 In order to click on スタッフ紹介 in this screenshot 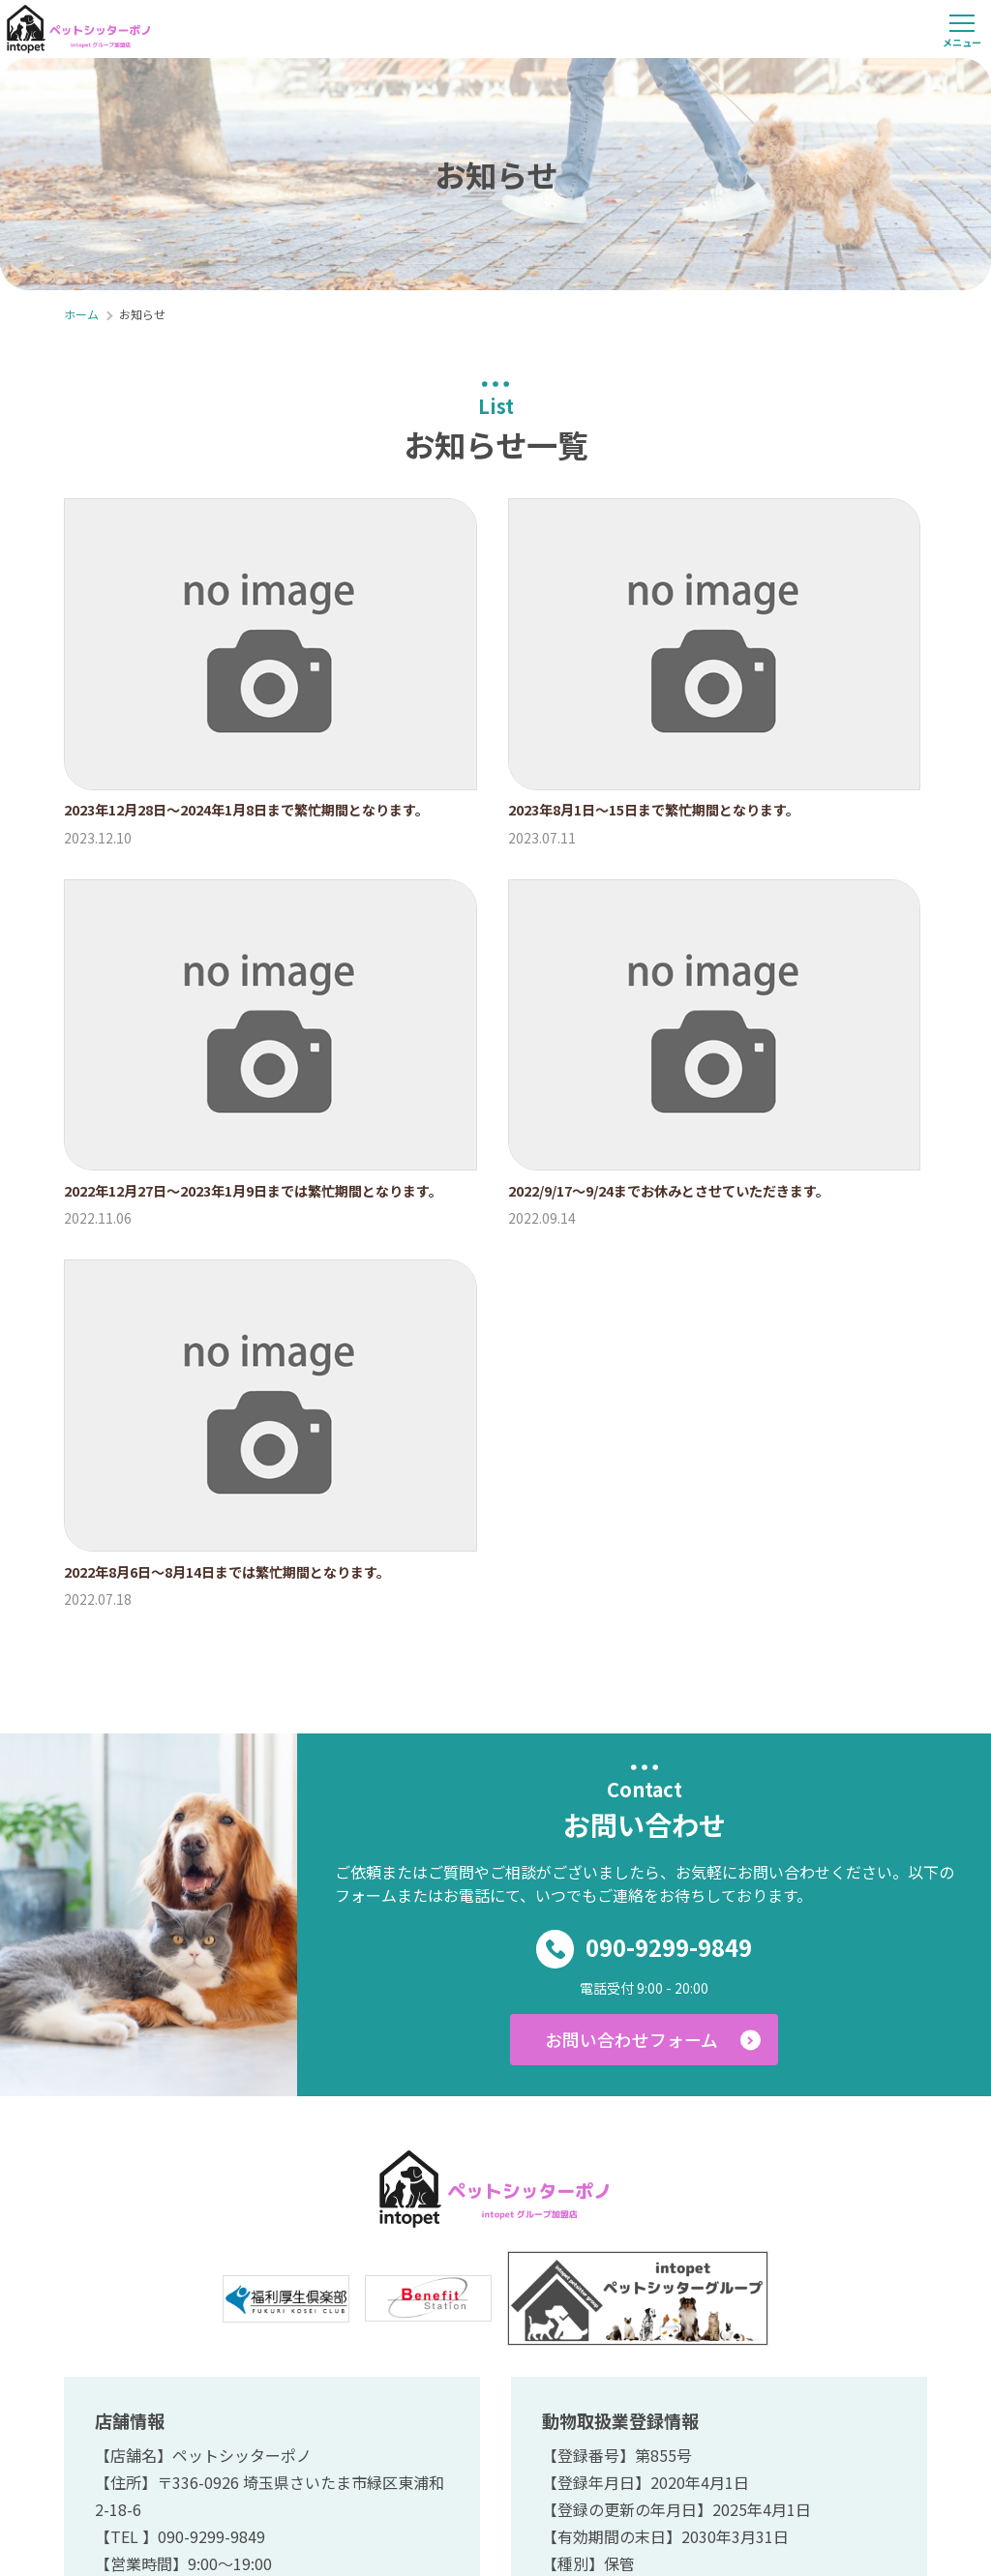, I will do `click(566, 2275)`.